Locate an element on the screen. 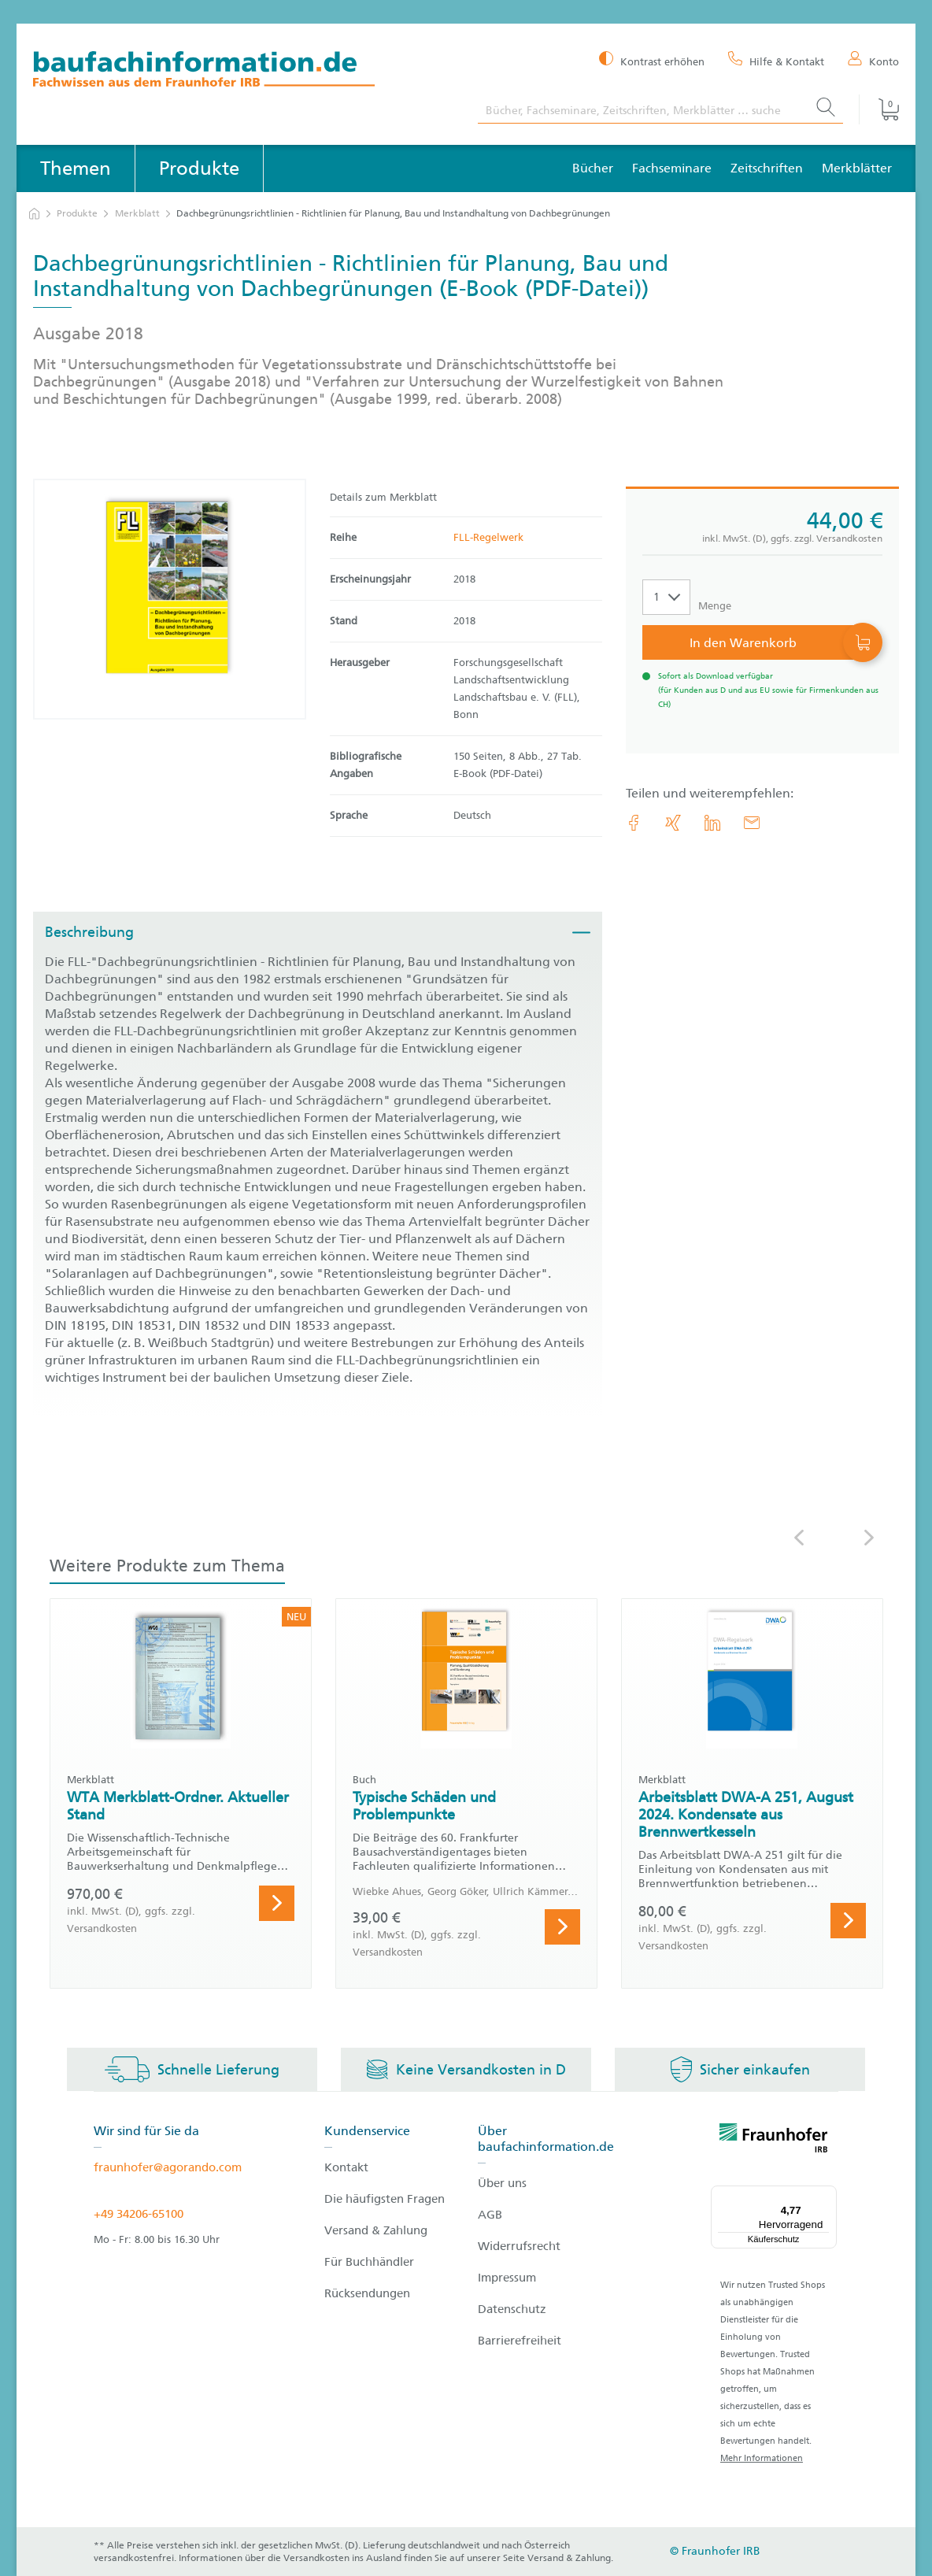 The height and width of the screenshot is (2576, 932). Über uns is located at coordinates (502, 2183).